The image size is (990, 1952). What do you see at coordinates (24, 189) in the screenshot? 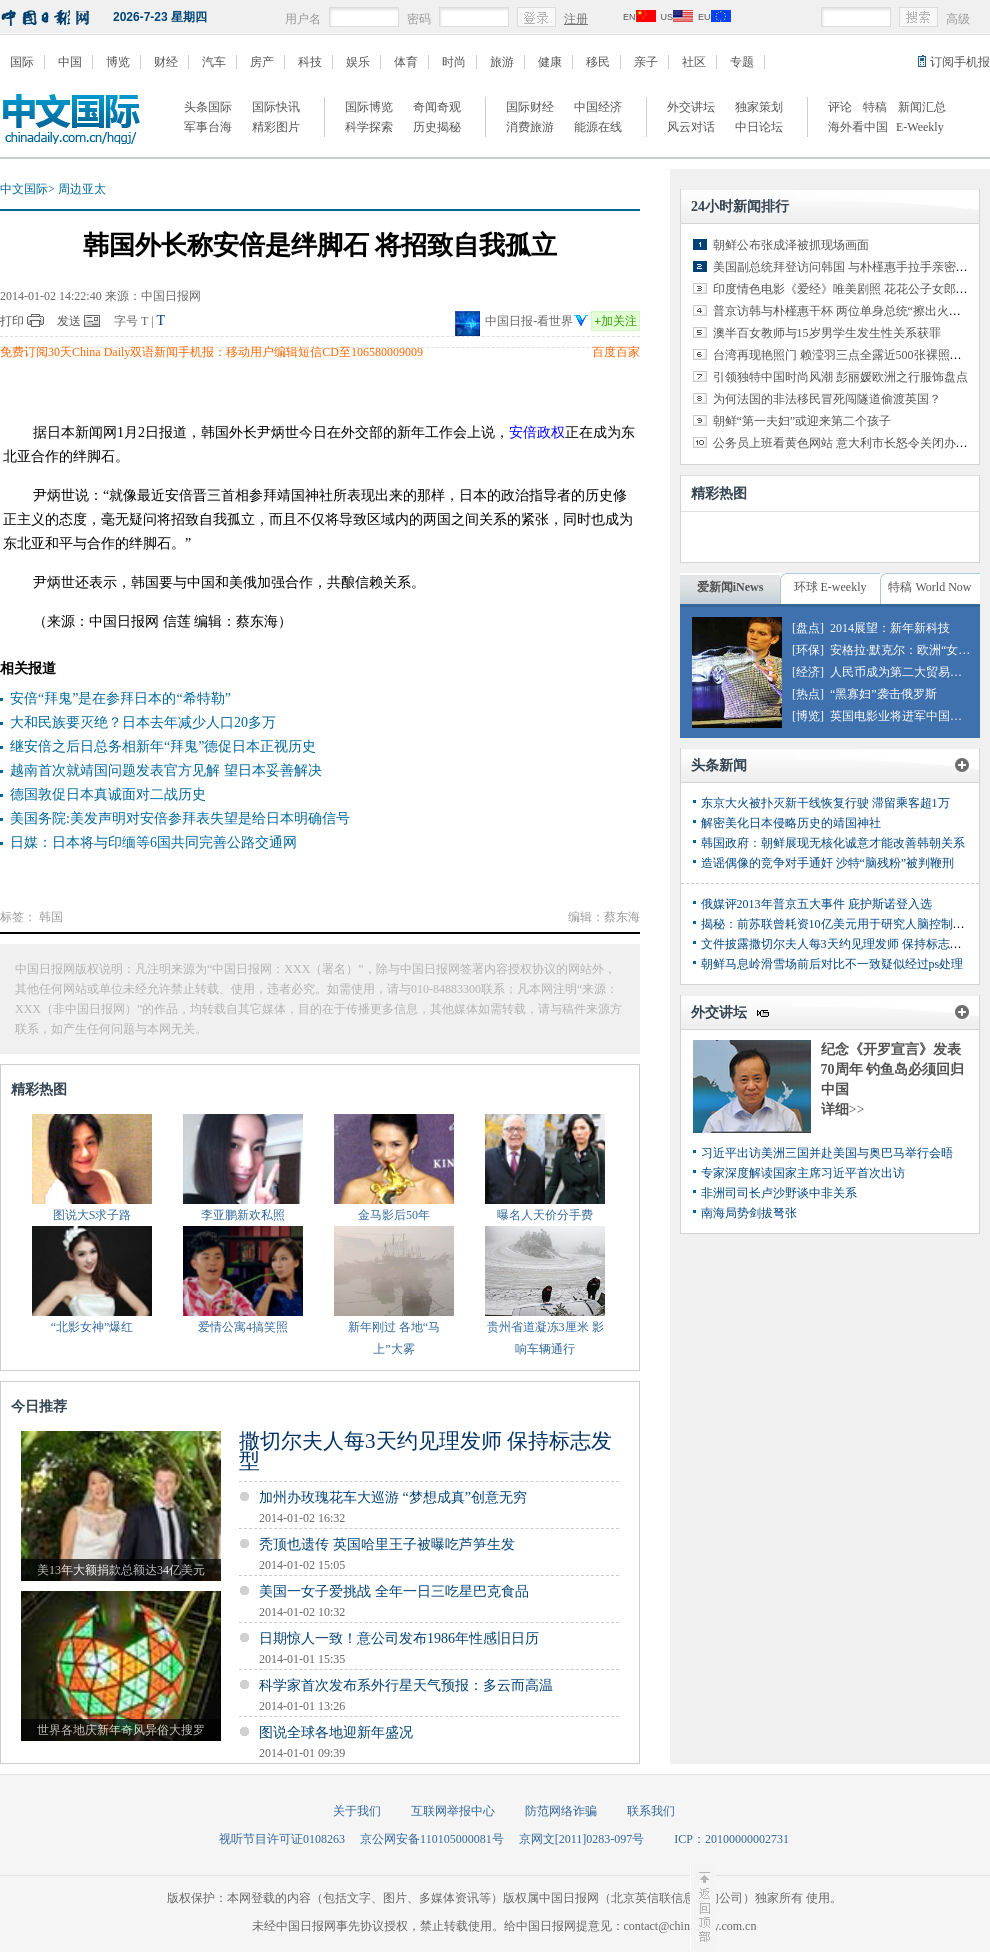
I see `中文国际` at bounding box center [24, 189].